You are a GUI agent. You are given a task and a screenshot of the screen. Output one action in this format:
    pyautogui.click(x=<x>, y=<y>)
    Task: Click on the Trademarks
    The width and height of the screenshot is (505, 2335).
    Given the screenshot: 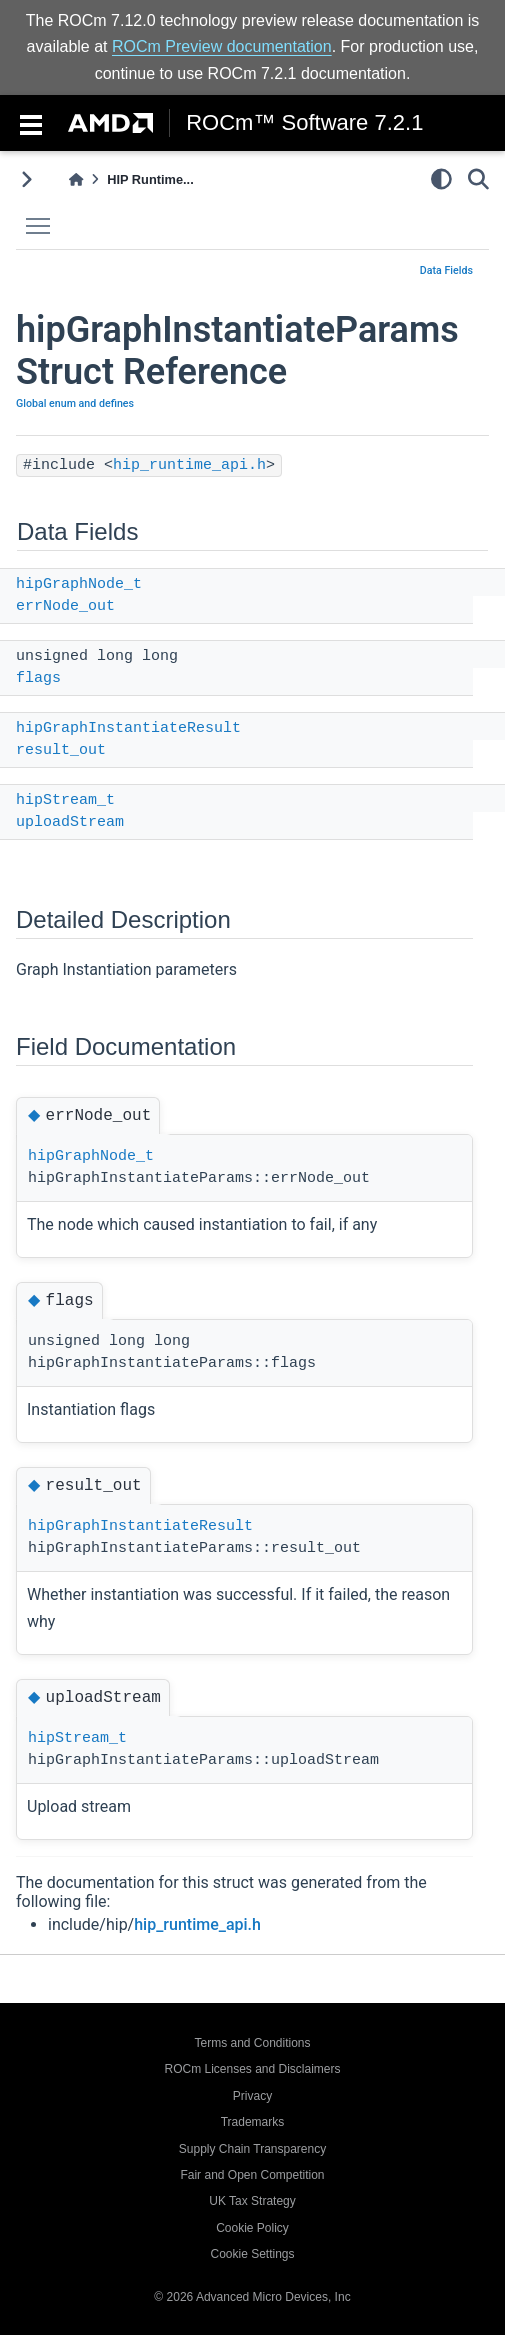 What is the action you would take?
    pyautogui.click(x=253, y=2122)
    